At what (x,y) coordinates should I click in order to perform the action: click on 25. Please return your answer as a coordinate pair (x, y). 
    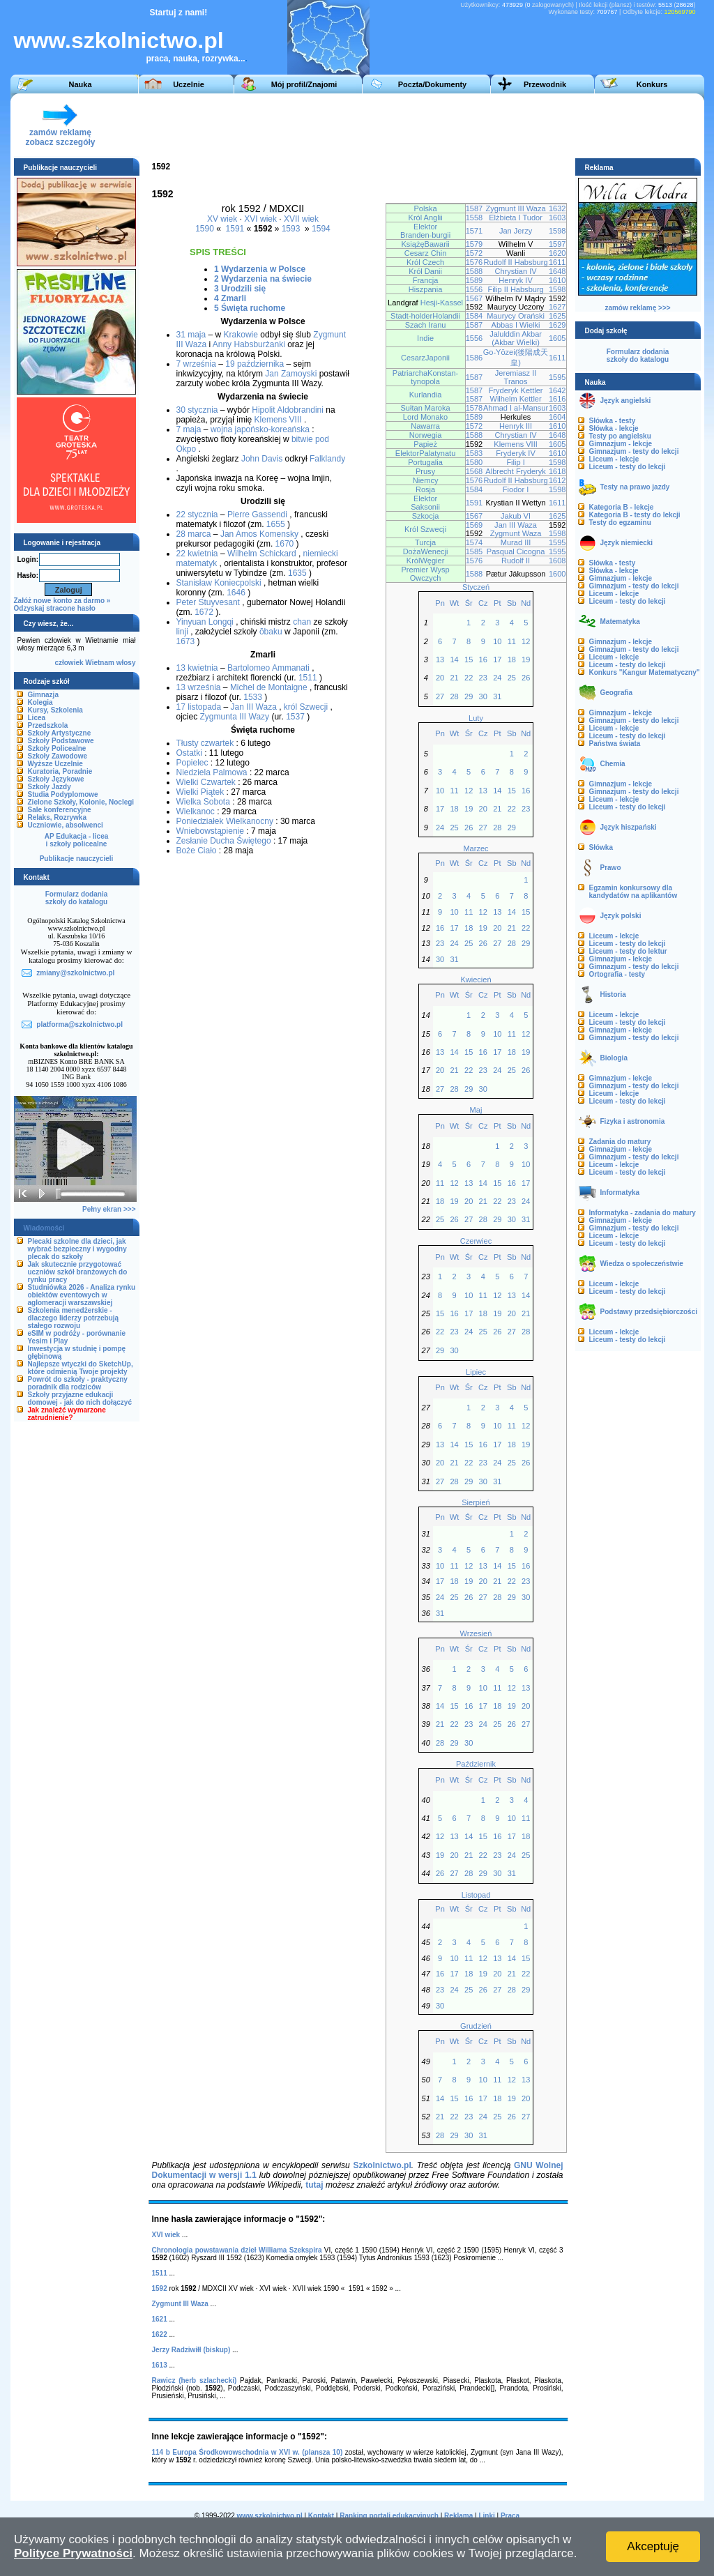
    Looking at the image, I should click on (512, 677).